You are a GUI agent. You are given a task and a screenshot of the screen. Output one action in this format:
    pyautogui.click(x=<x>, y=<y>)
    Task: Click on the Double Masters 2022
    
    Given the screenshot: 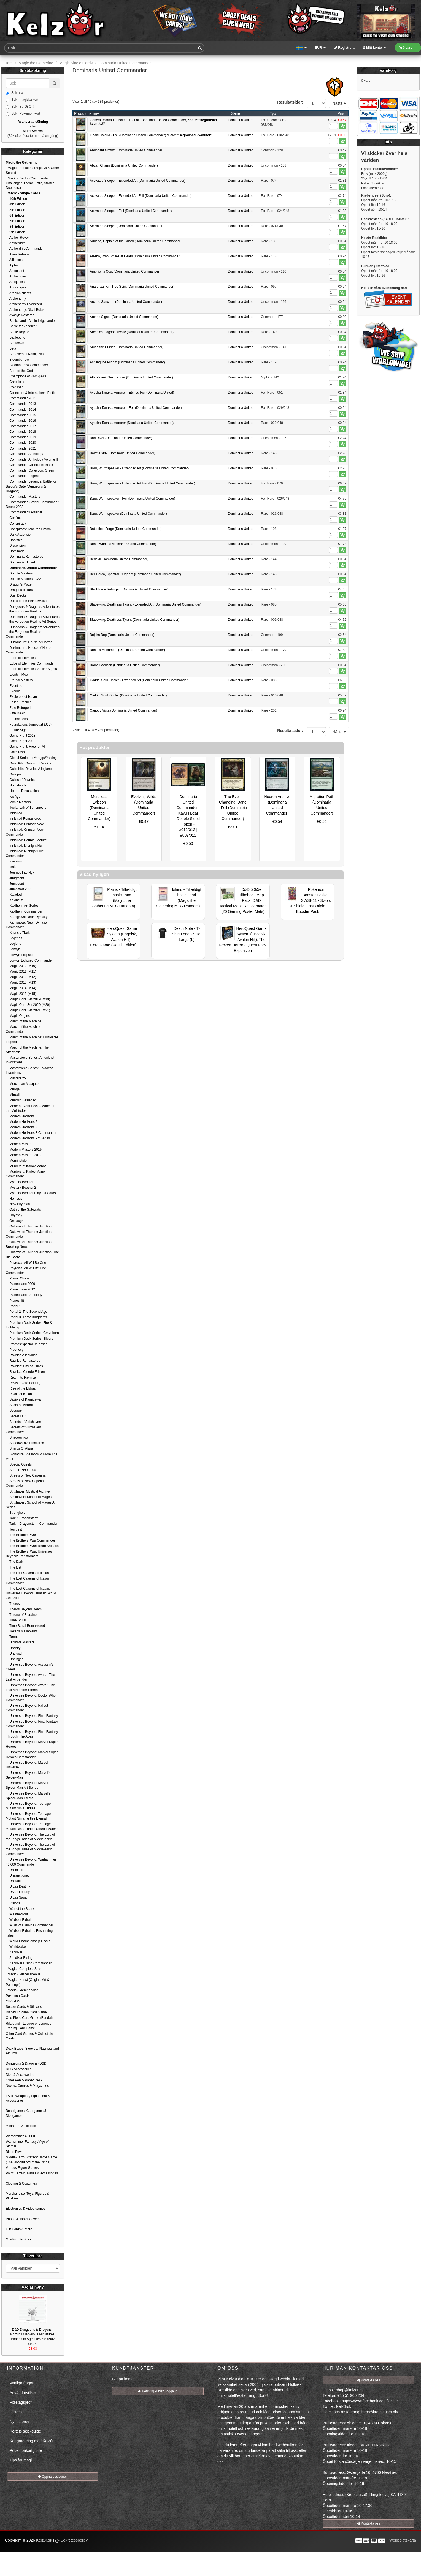 What is the action you would take?
    pyautogui.click(x=23, y=579)
    